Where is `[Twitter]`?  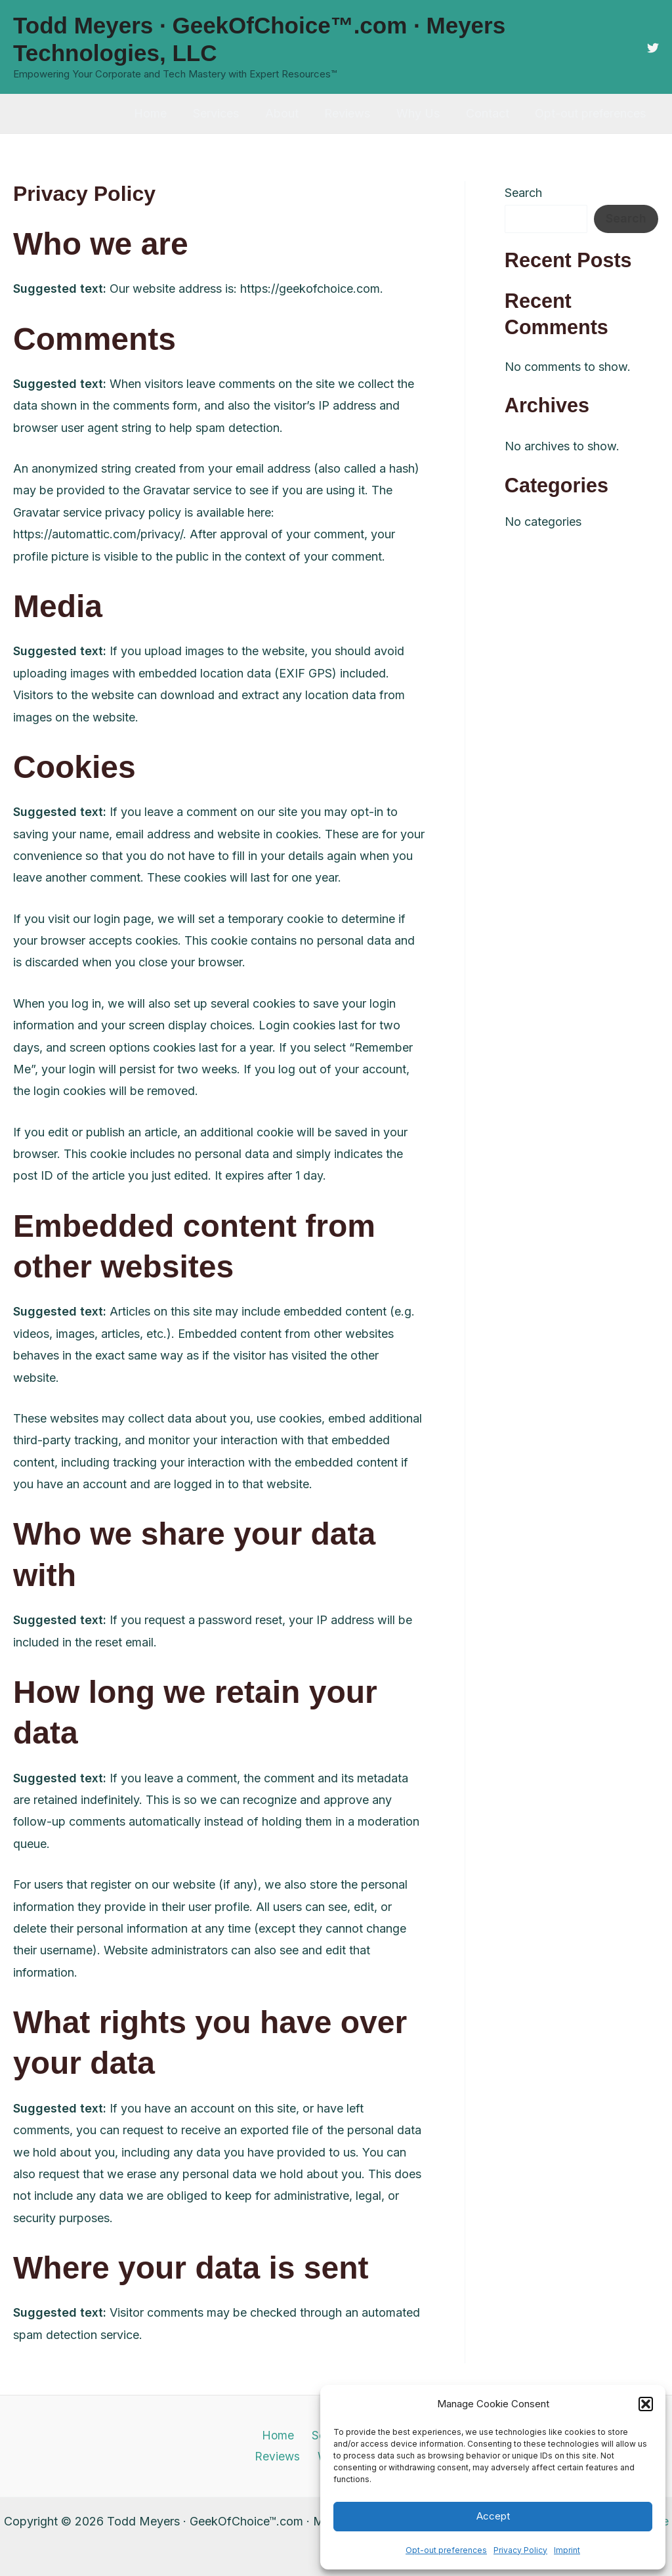
[Twitter] is located at coordinates (653, 48).